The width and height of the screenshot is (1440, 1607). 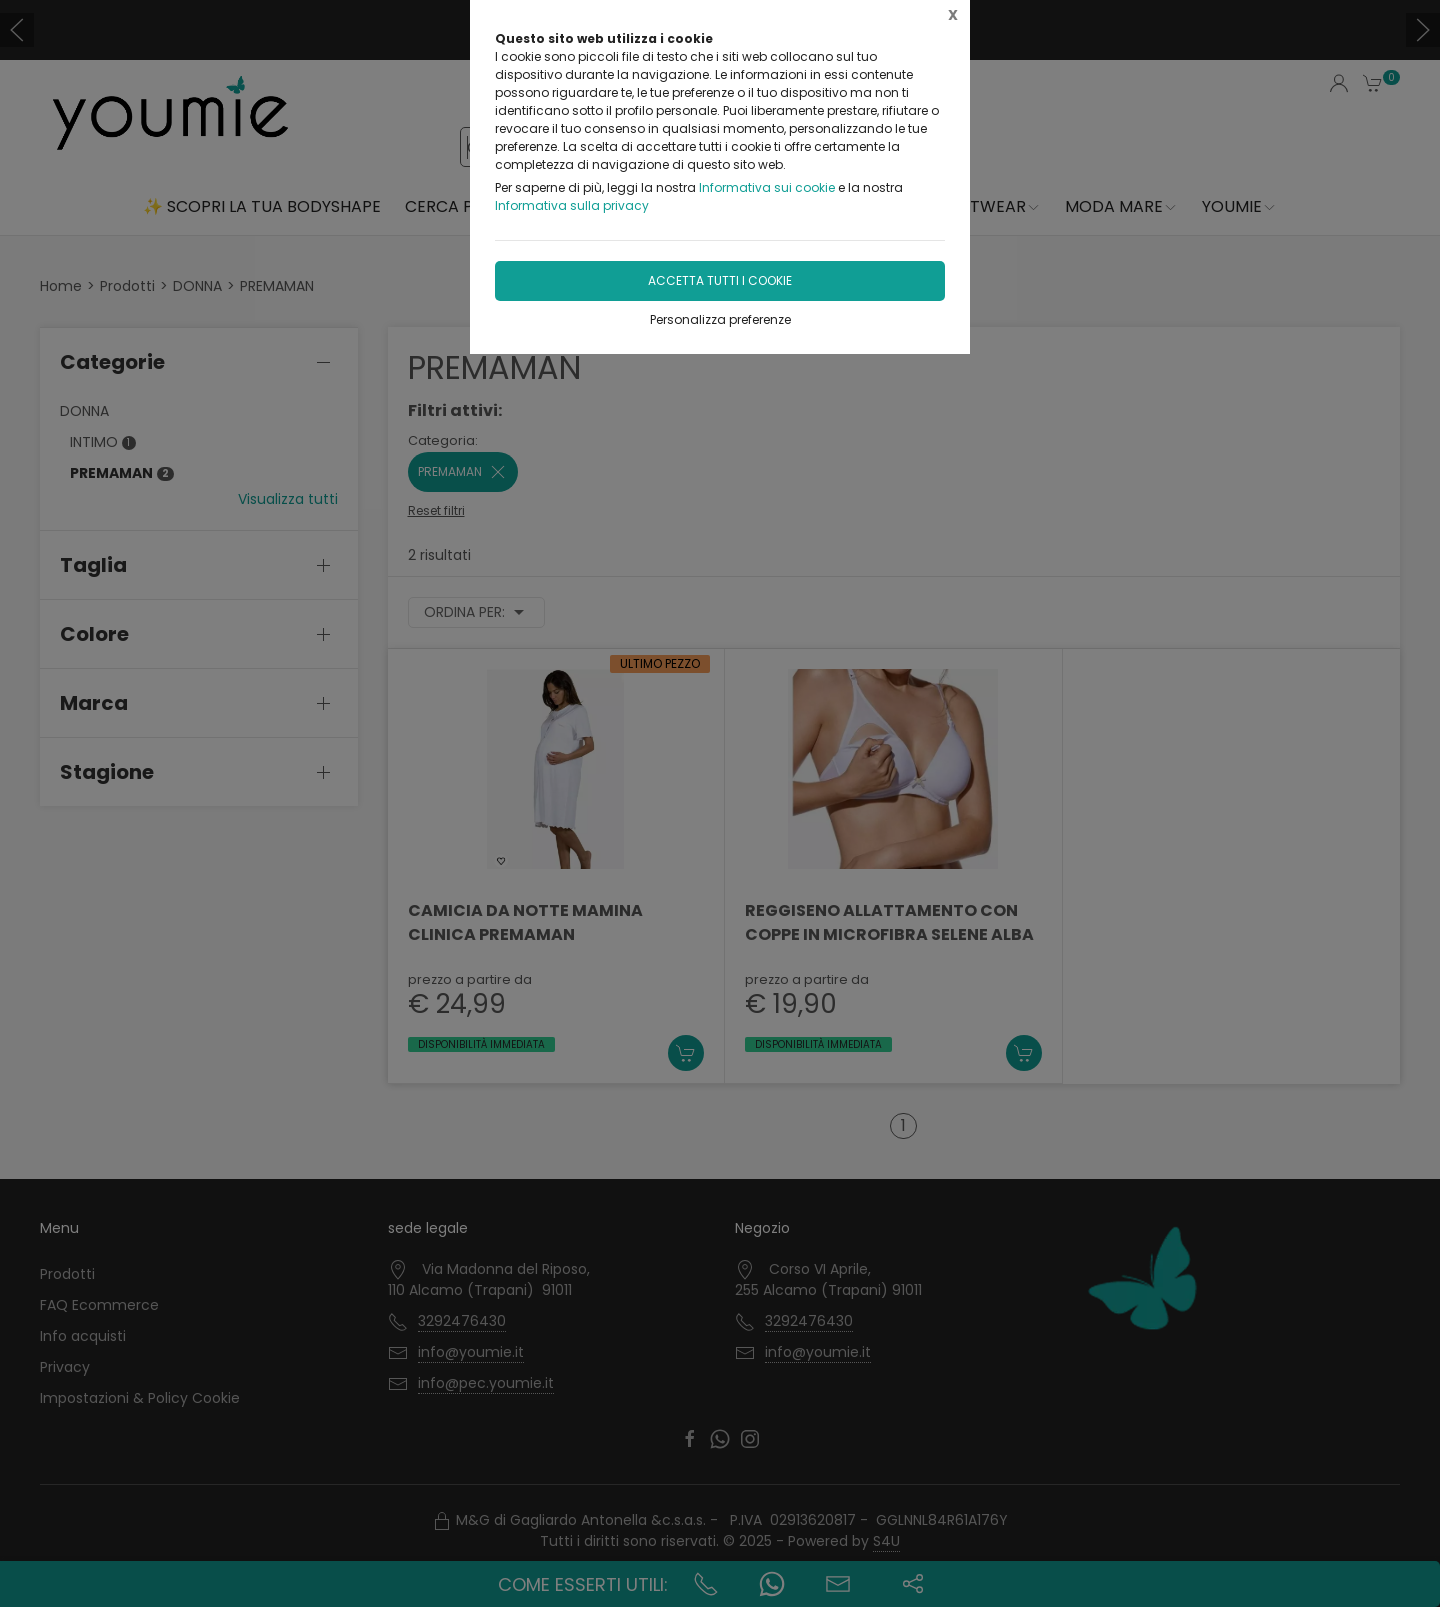 I want to click on Accetta tutti i cookie, so click(x=720, y=280).